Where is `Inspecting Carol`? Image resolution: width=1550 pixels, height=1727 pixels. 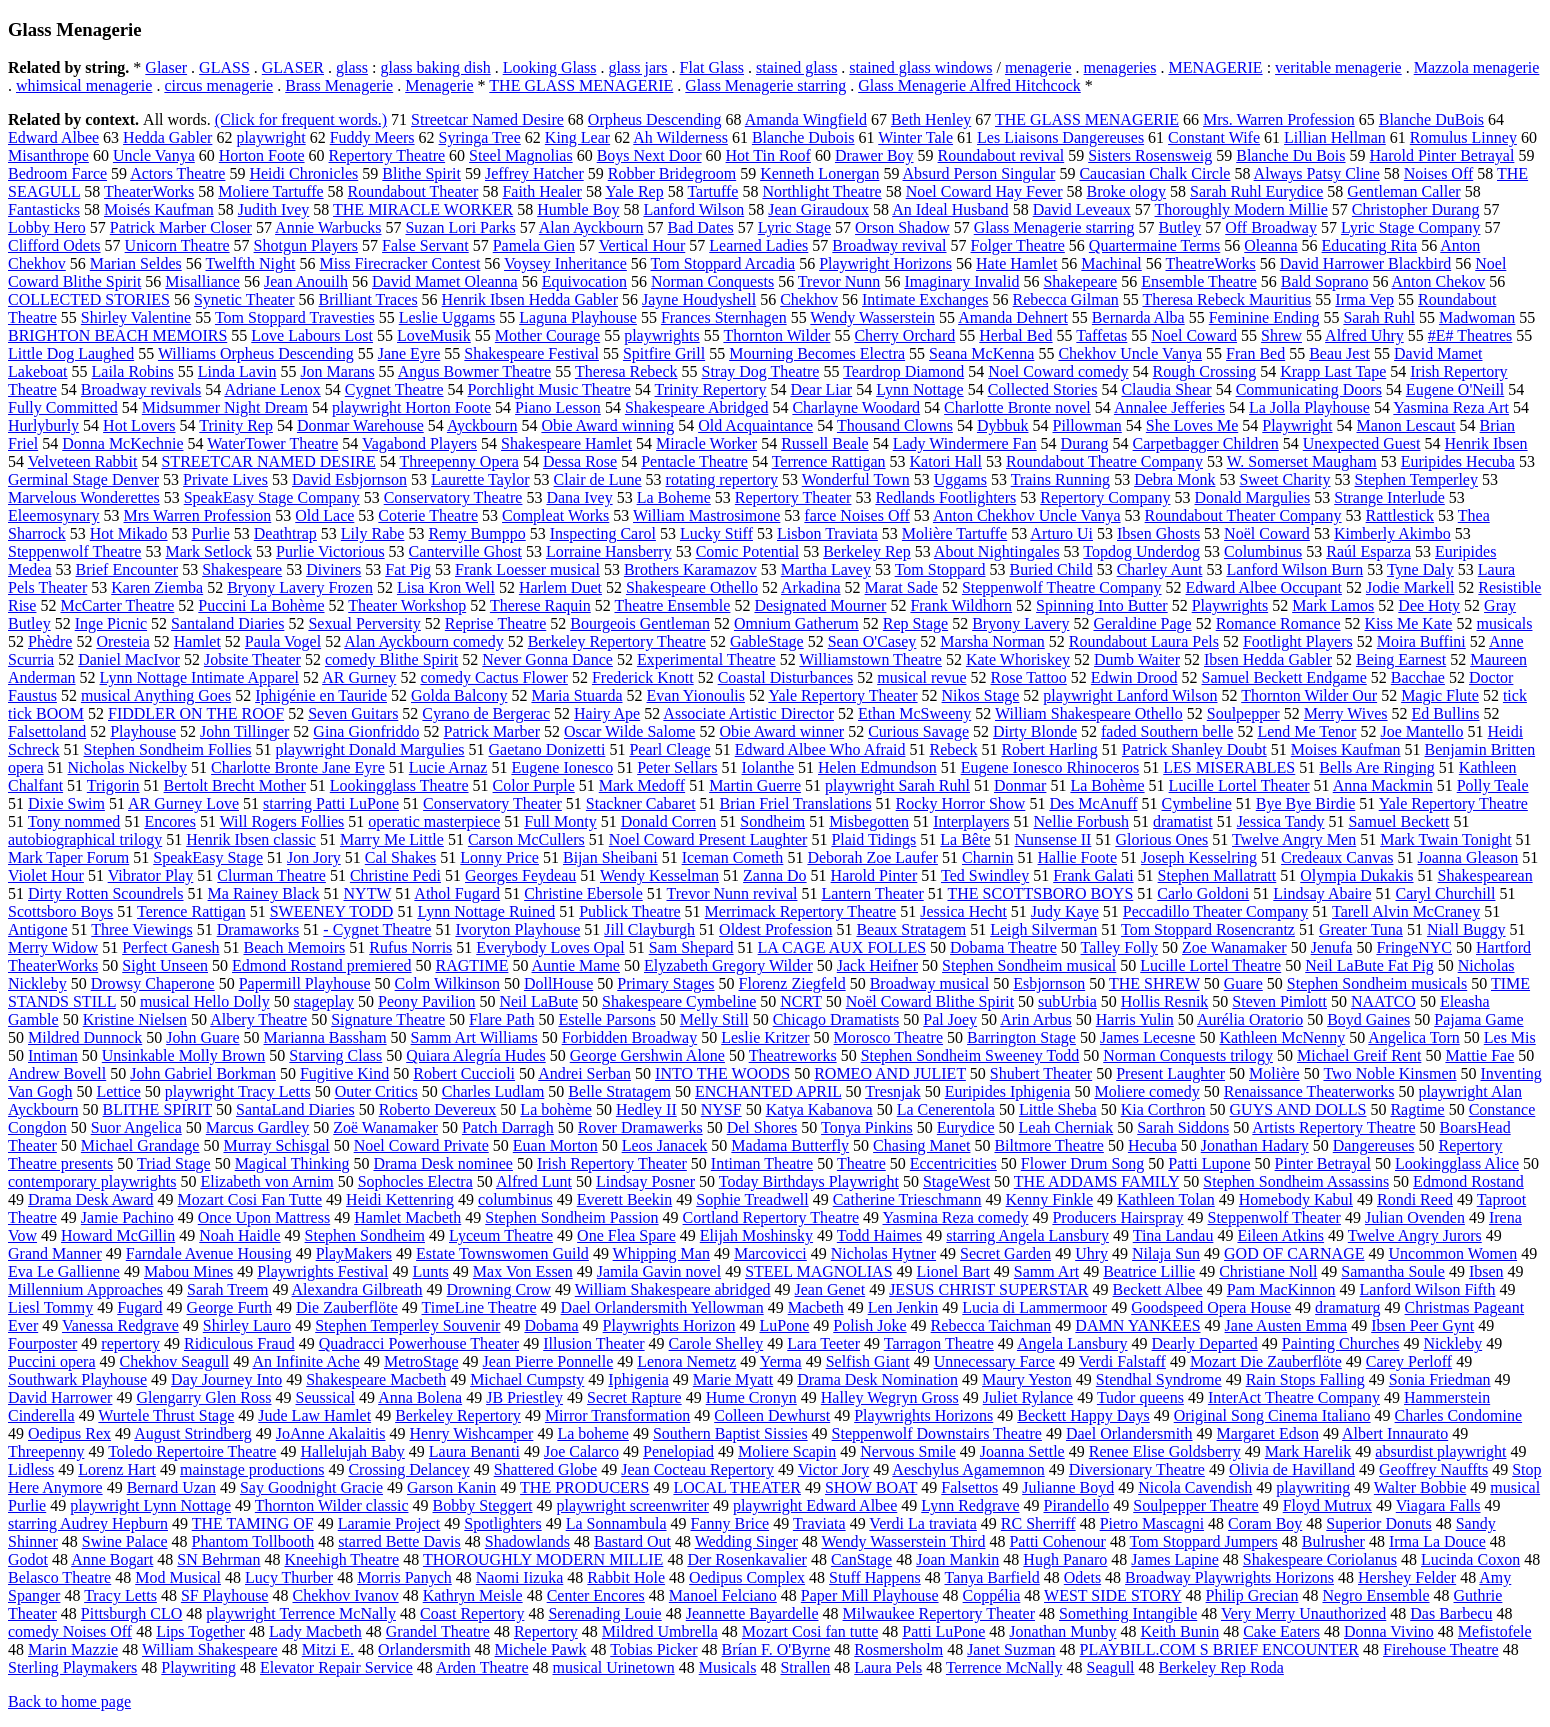 Inspecting Carol is located at coordinates (603, 533).